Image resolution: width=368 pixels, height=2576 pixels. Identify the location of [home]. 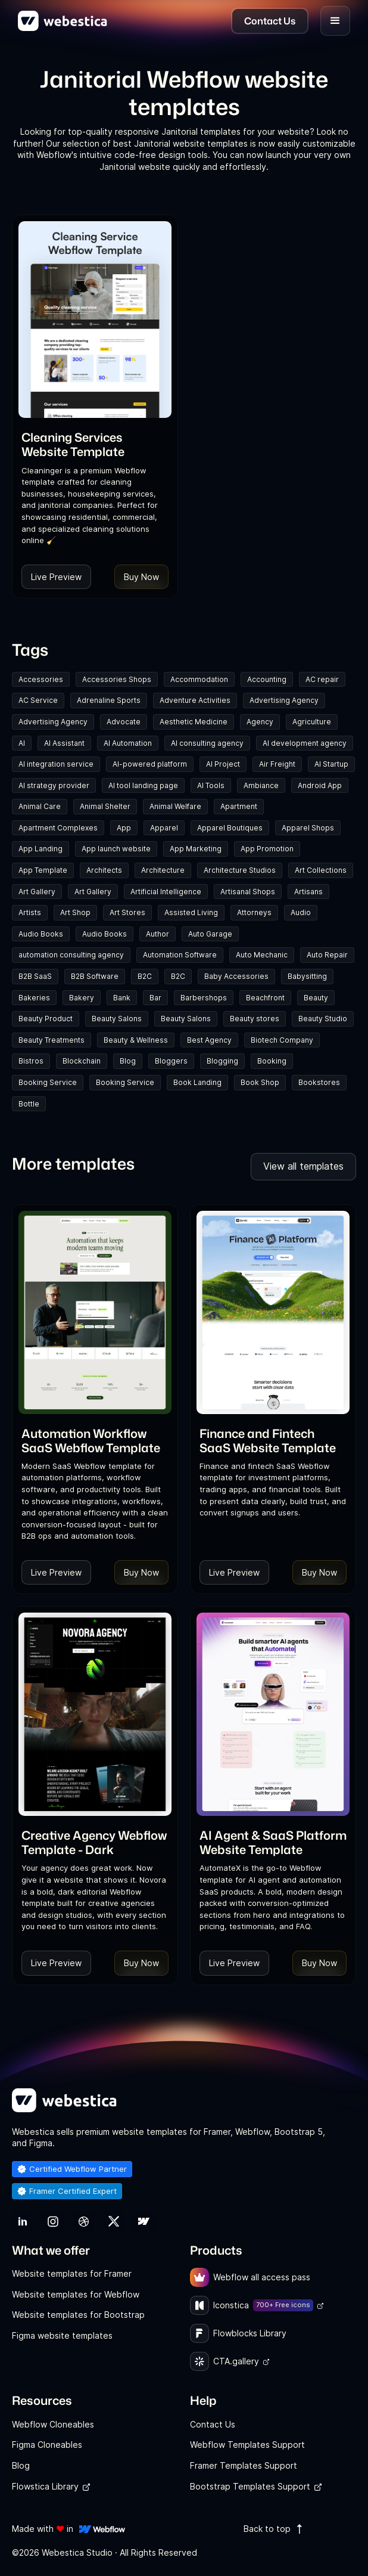
(62, 21).